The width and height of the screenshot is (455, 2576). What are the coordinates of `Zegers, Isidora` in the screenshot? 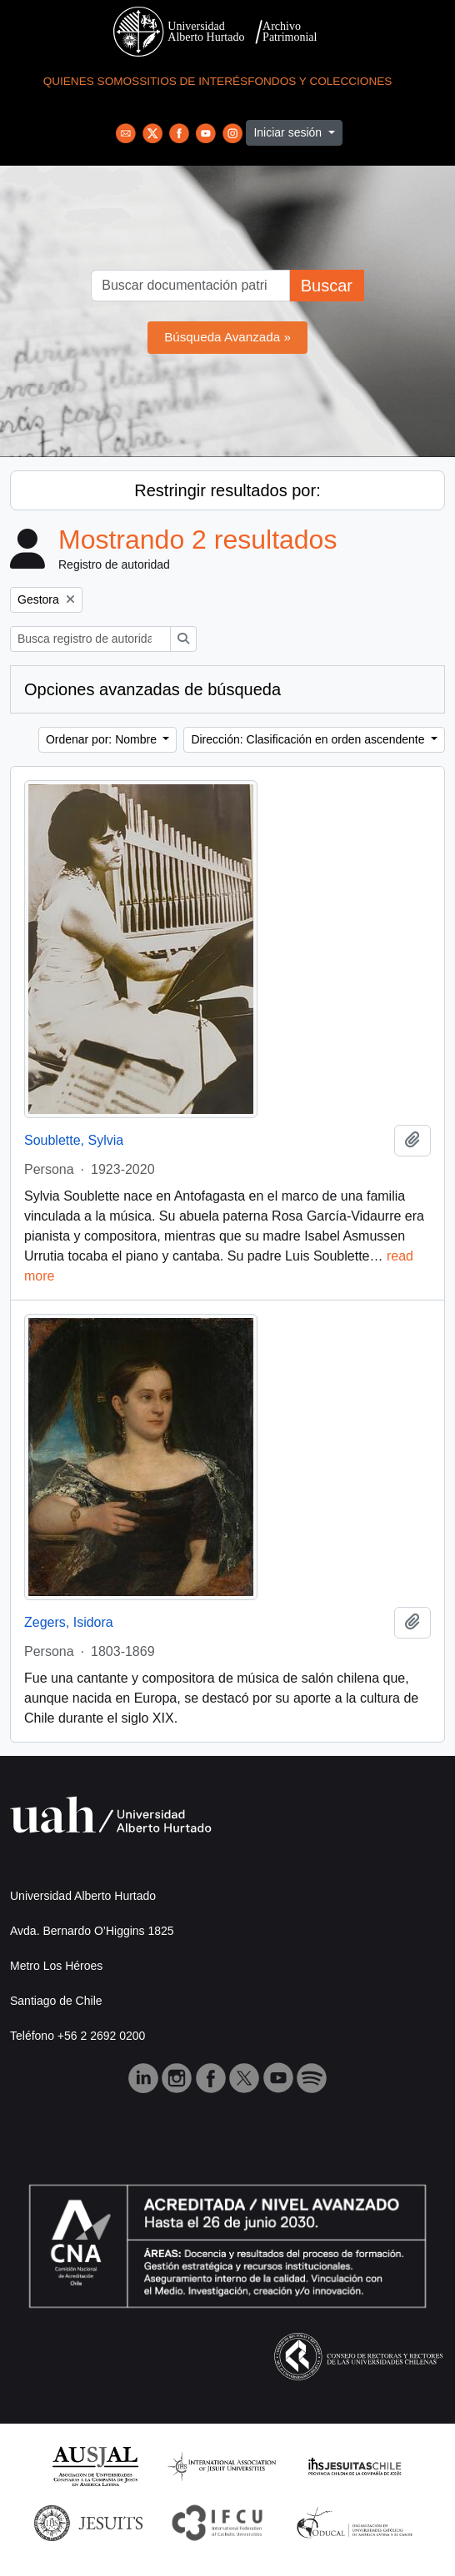 It's located at (68, 1622).